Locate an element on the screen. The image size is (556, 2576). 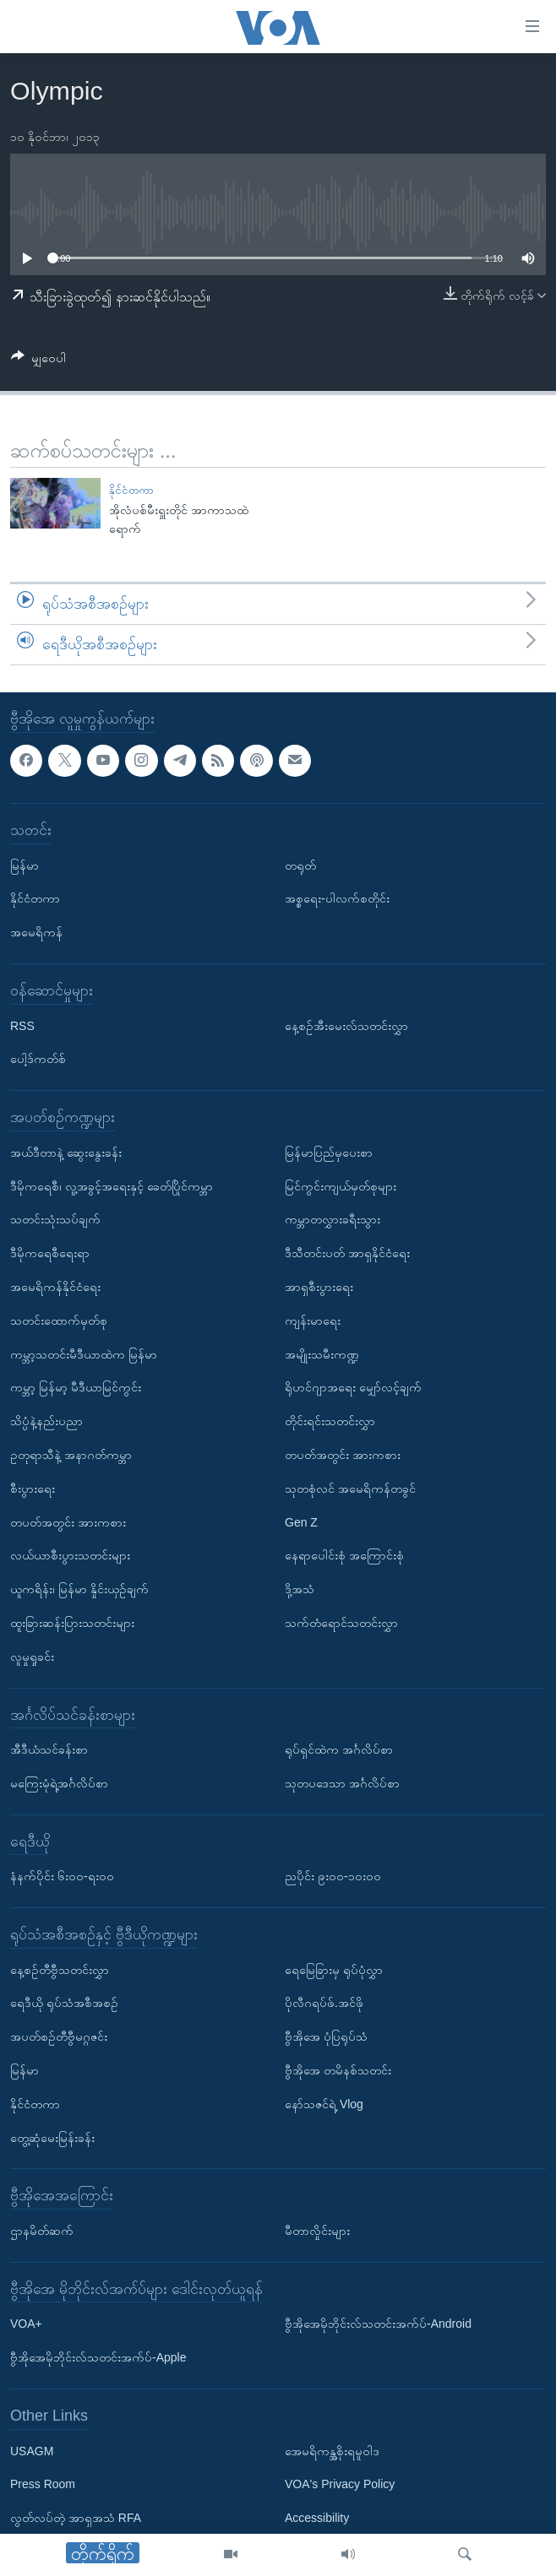
ဗွီအိုအေ တမိနစ်သတင်း is located at coordinates (338, 2070).